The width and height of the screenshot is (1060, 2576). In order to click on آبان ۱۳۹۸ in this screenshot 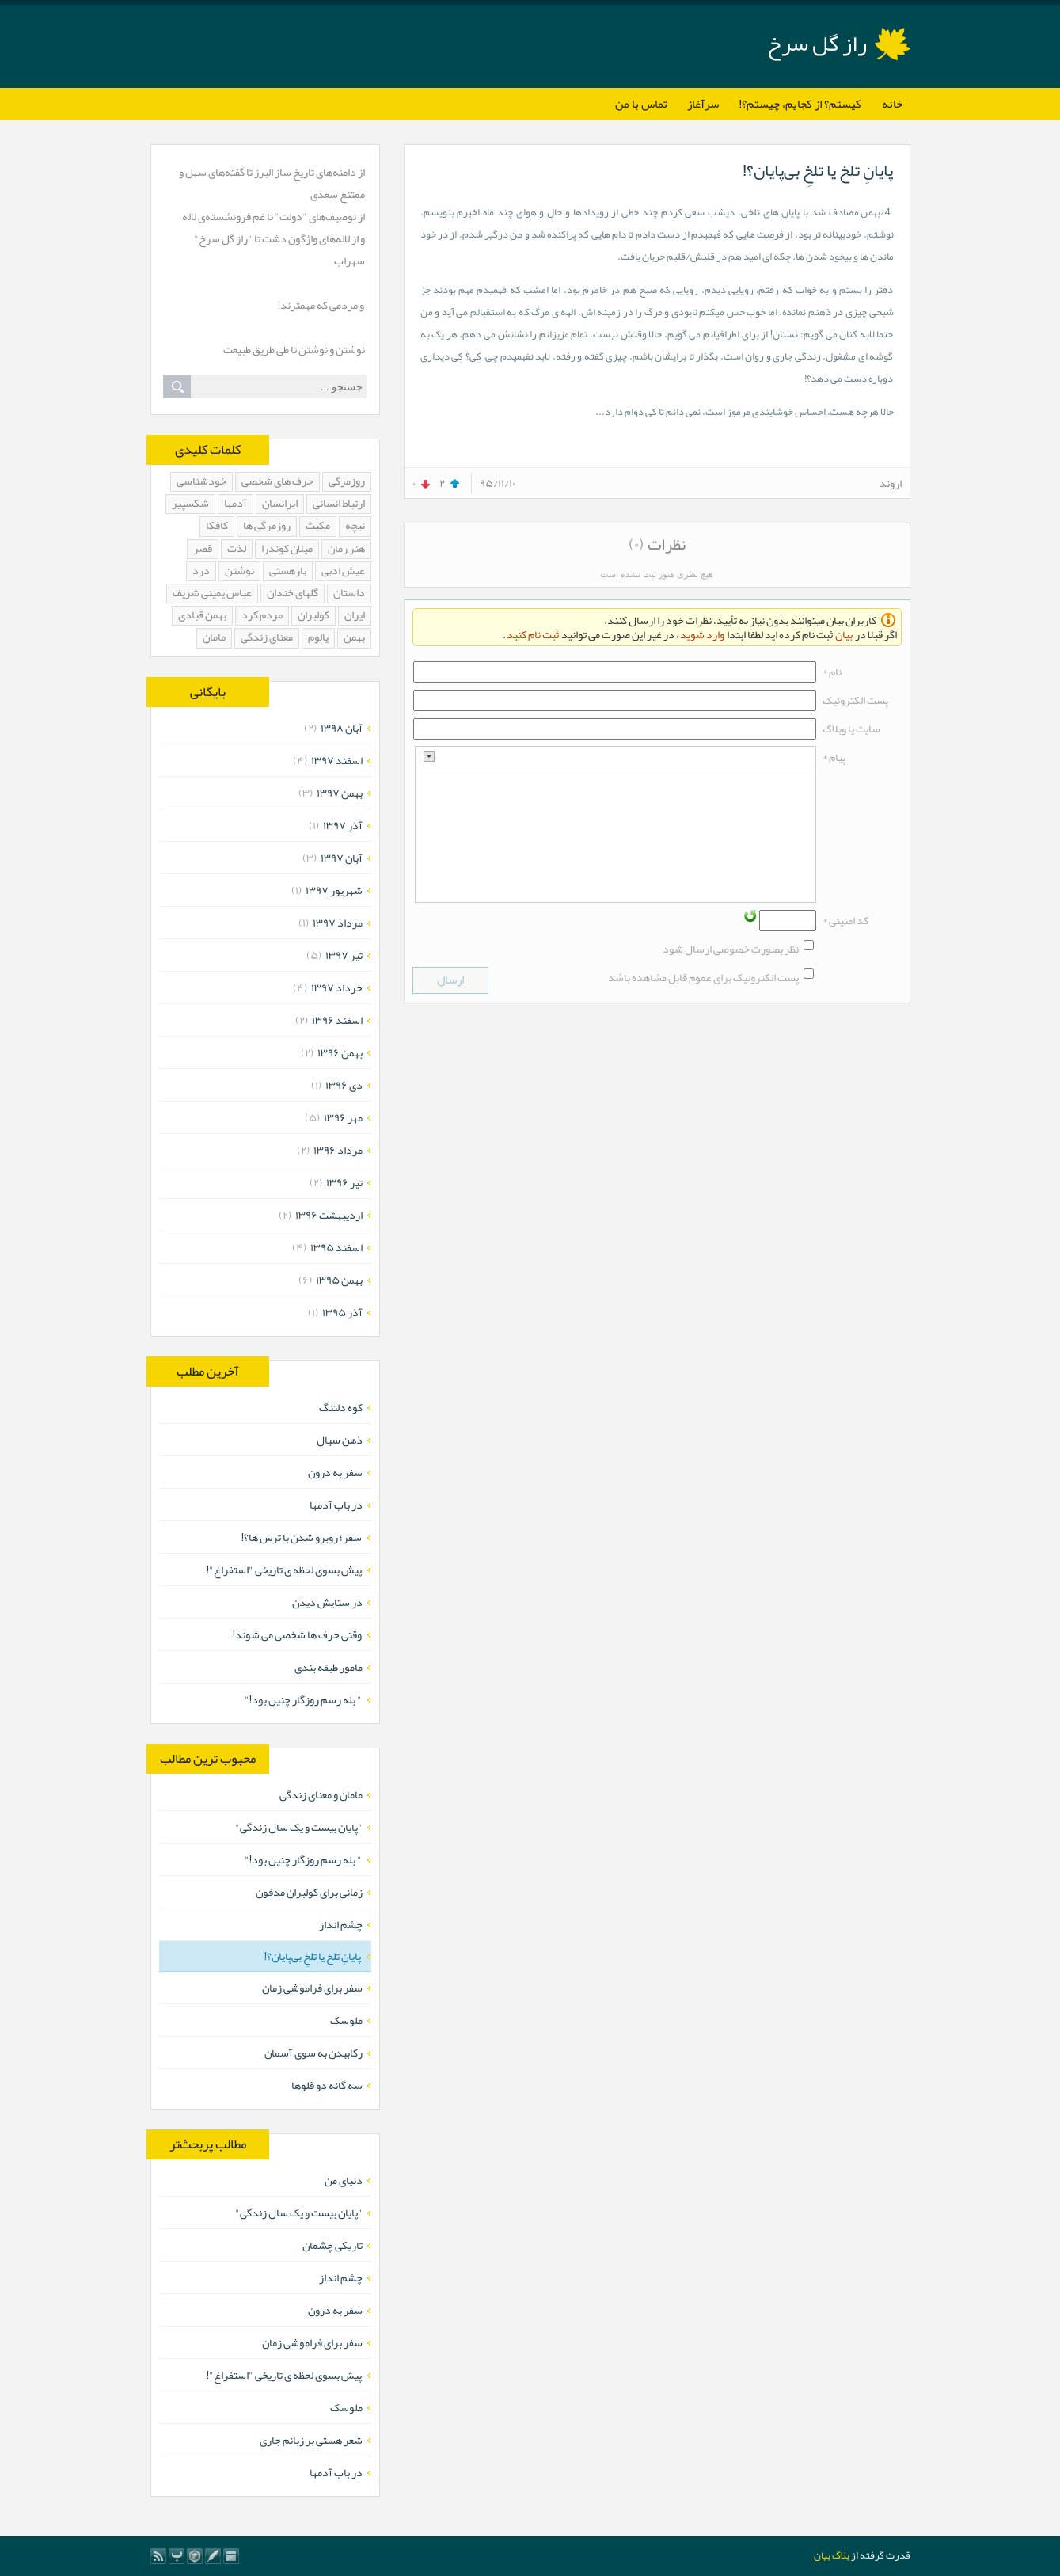, I will do `click(342, 728)`.